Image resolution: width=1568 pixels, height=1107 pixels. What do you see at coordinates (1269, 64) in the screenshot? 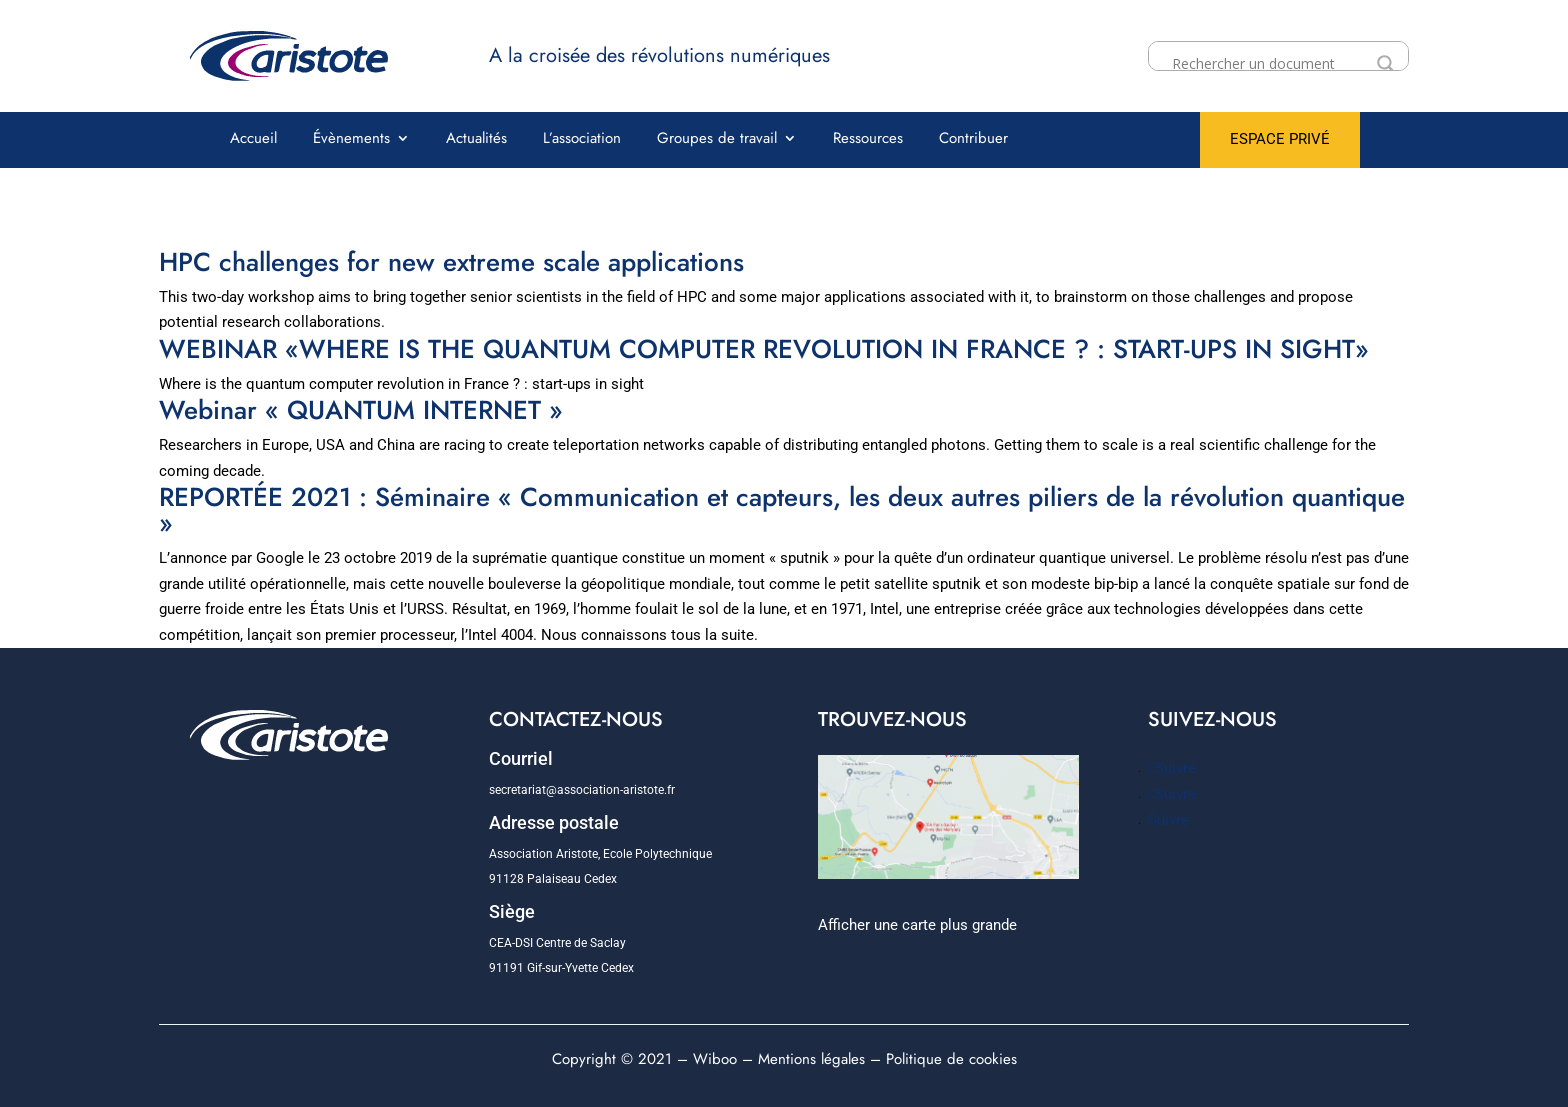
I see `[Search input]` at bounding box center [1269, 64].